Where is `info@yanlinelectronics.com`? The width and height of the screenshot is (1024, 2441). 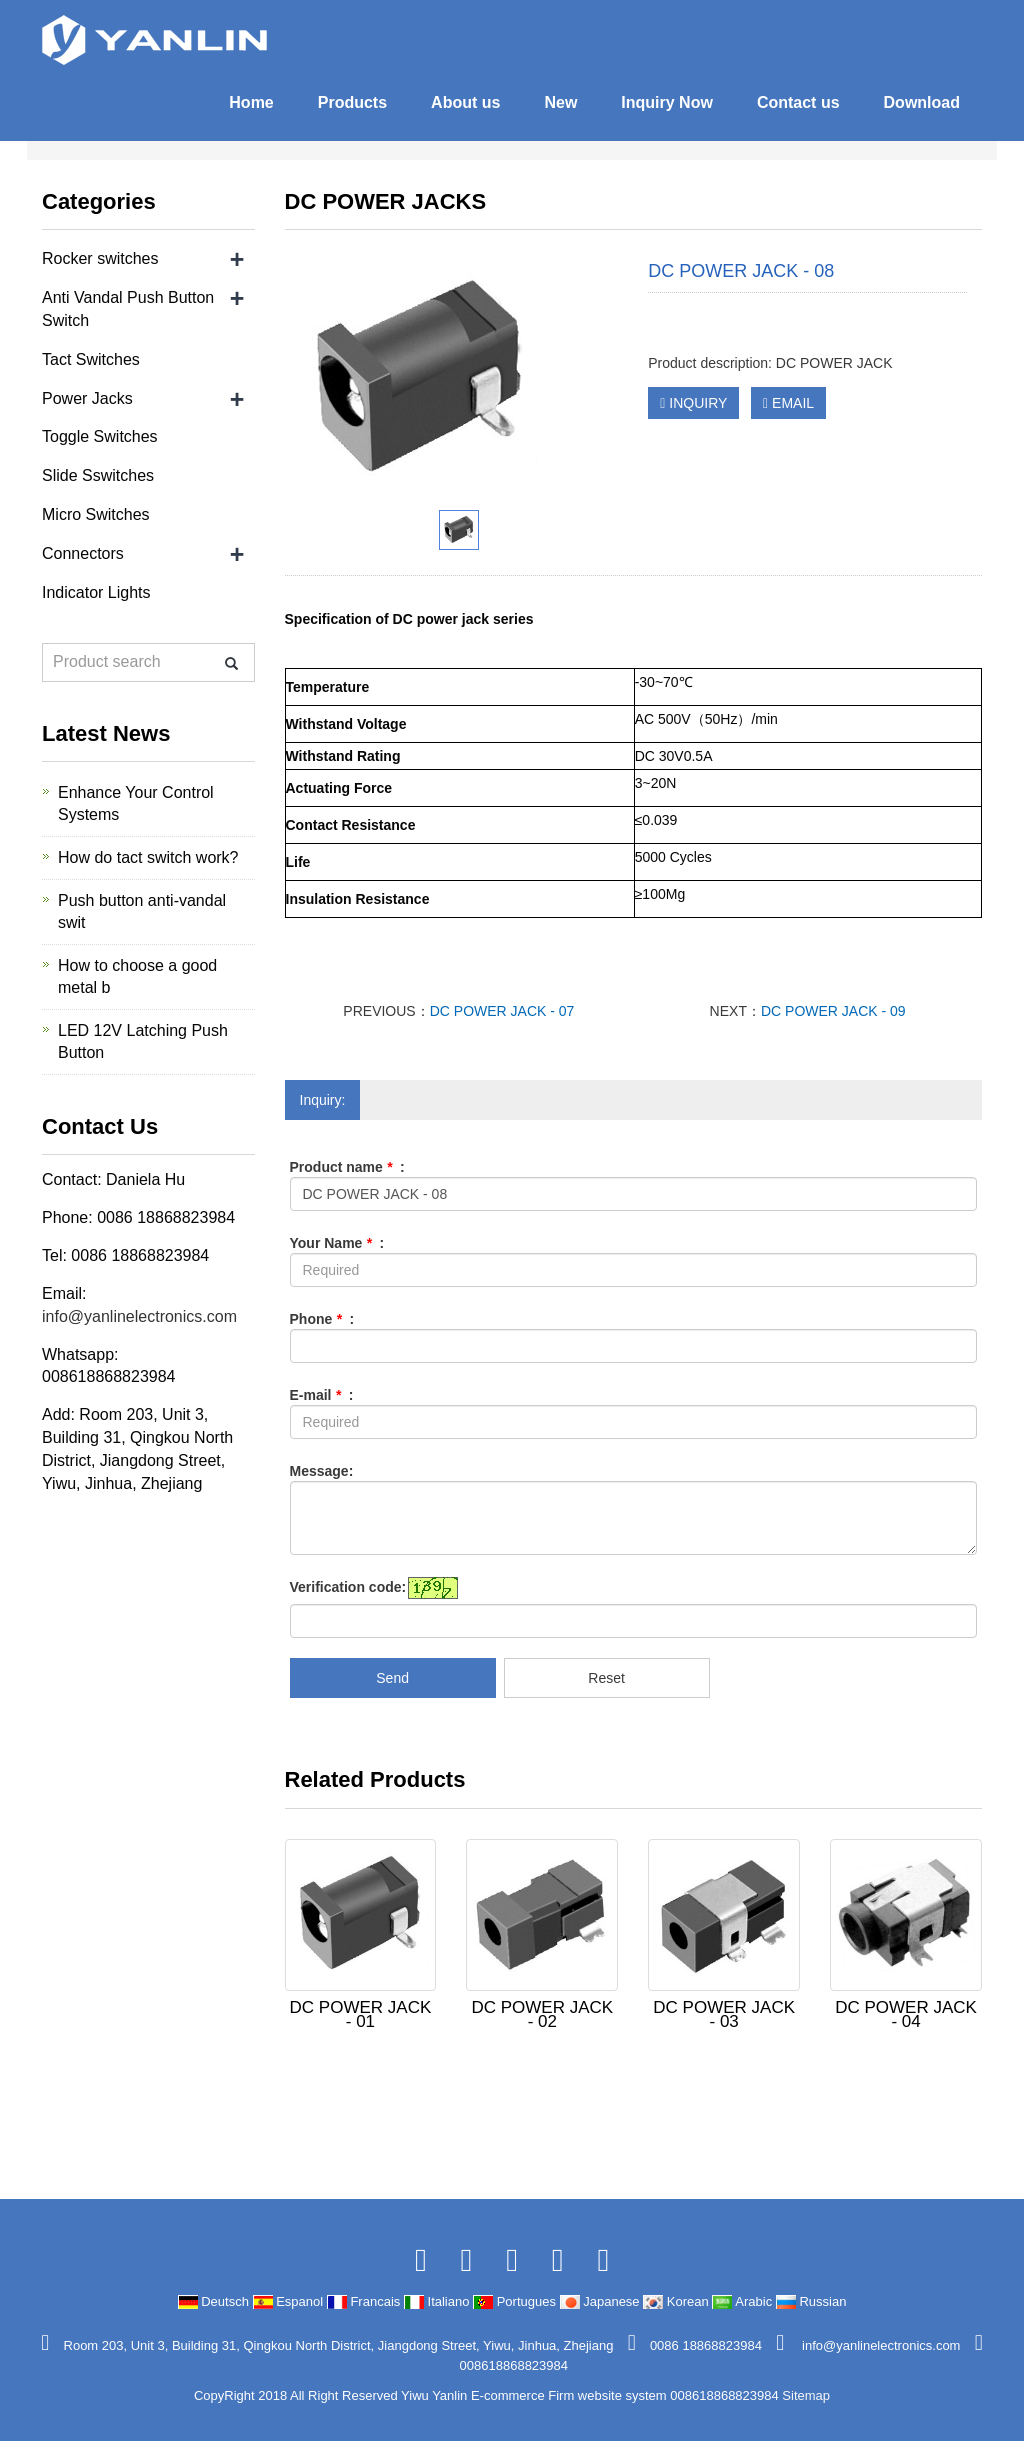 info@yanlinelectronics.com is located at coordinates (139, 1316).